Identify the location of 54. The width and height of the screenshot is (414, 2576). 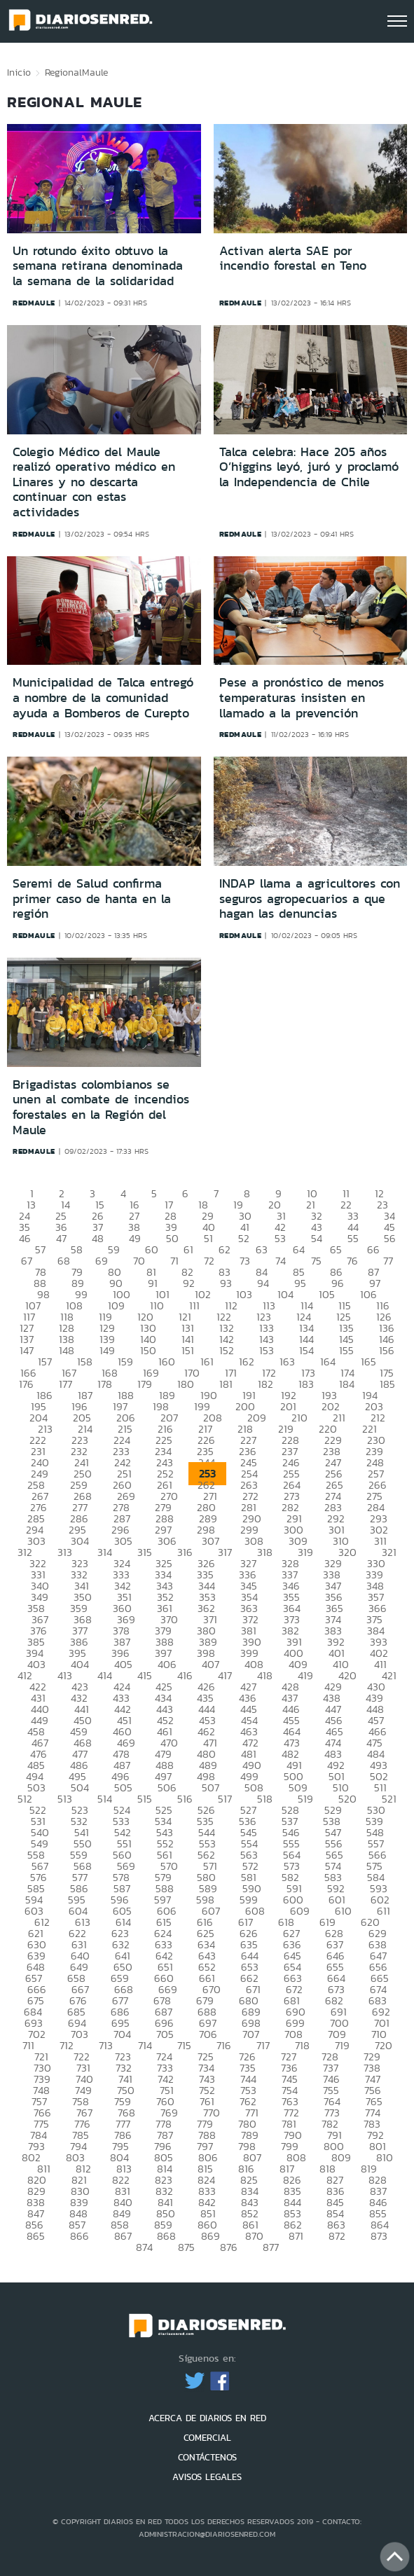
(316, 1238).